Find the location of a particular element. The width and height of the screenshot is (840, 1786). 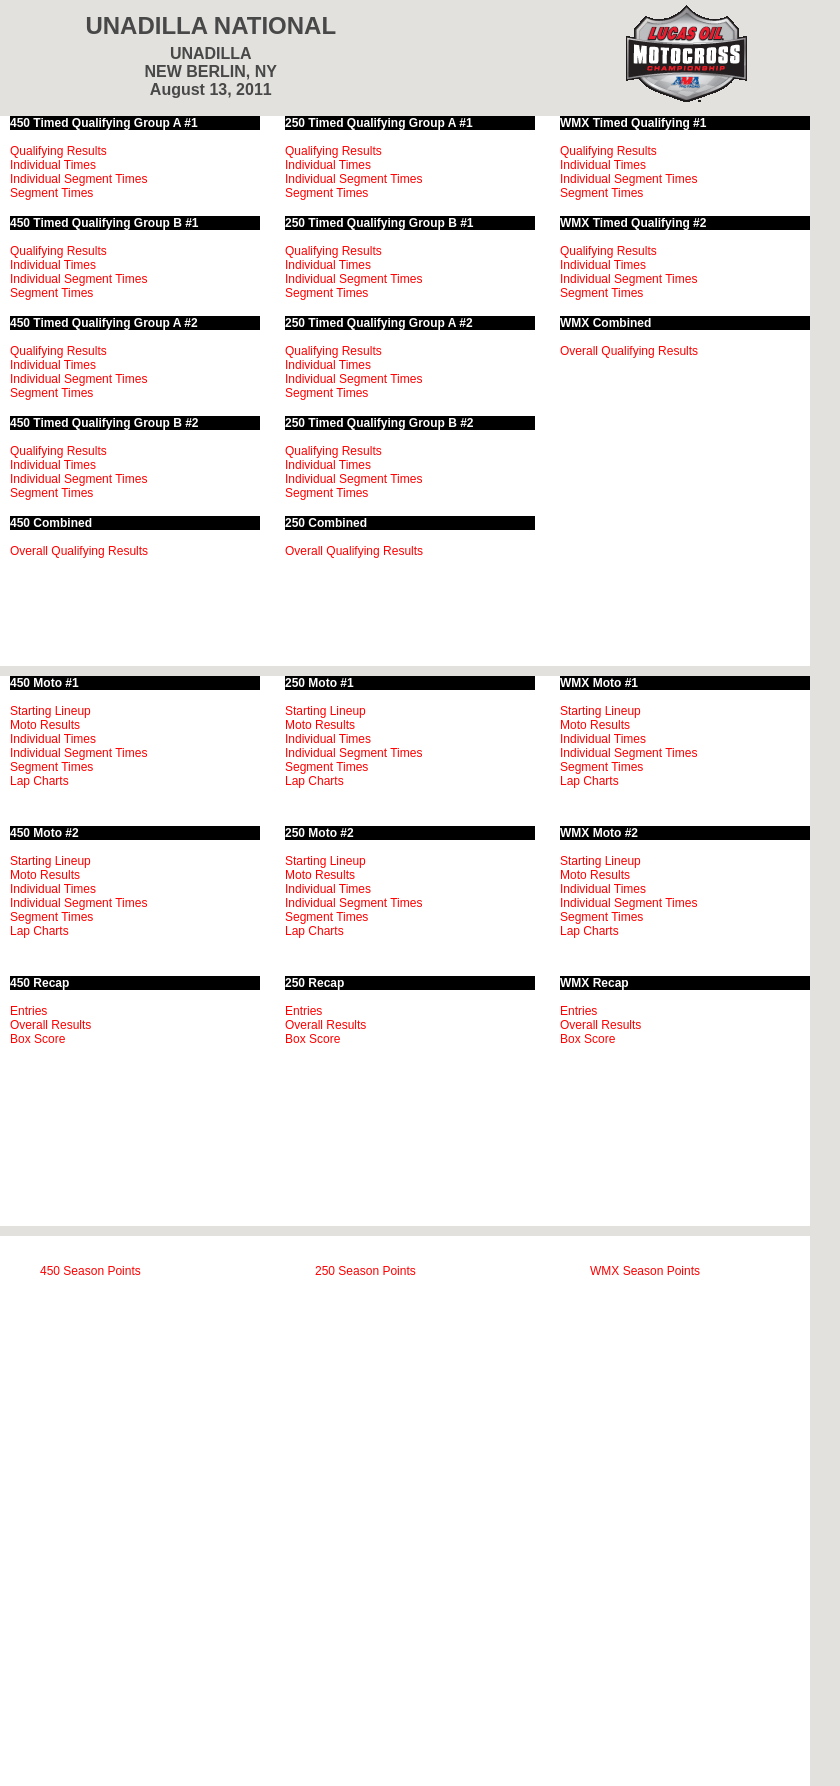

Individual Segment Times is located at coordinates (78, 179).